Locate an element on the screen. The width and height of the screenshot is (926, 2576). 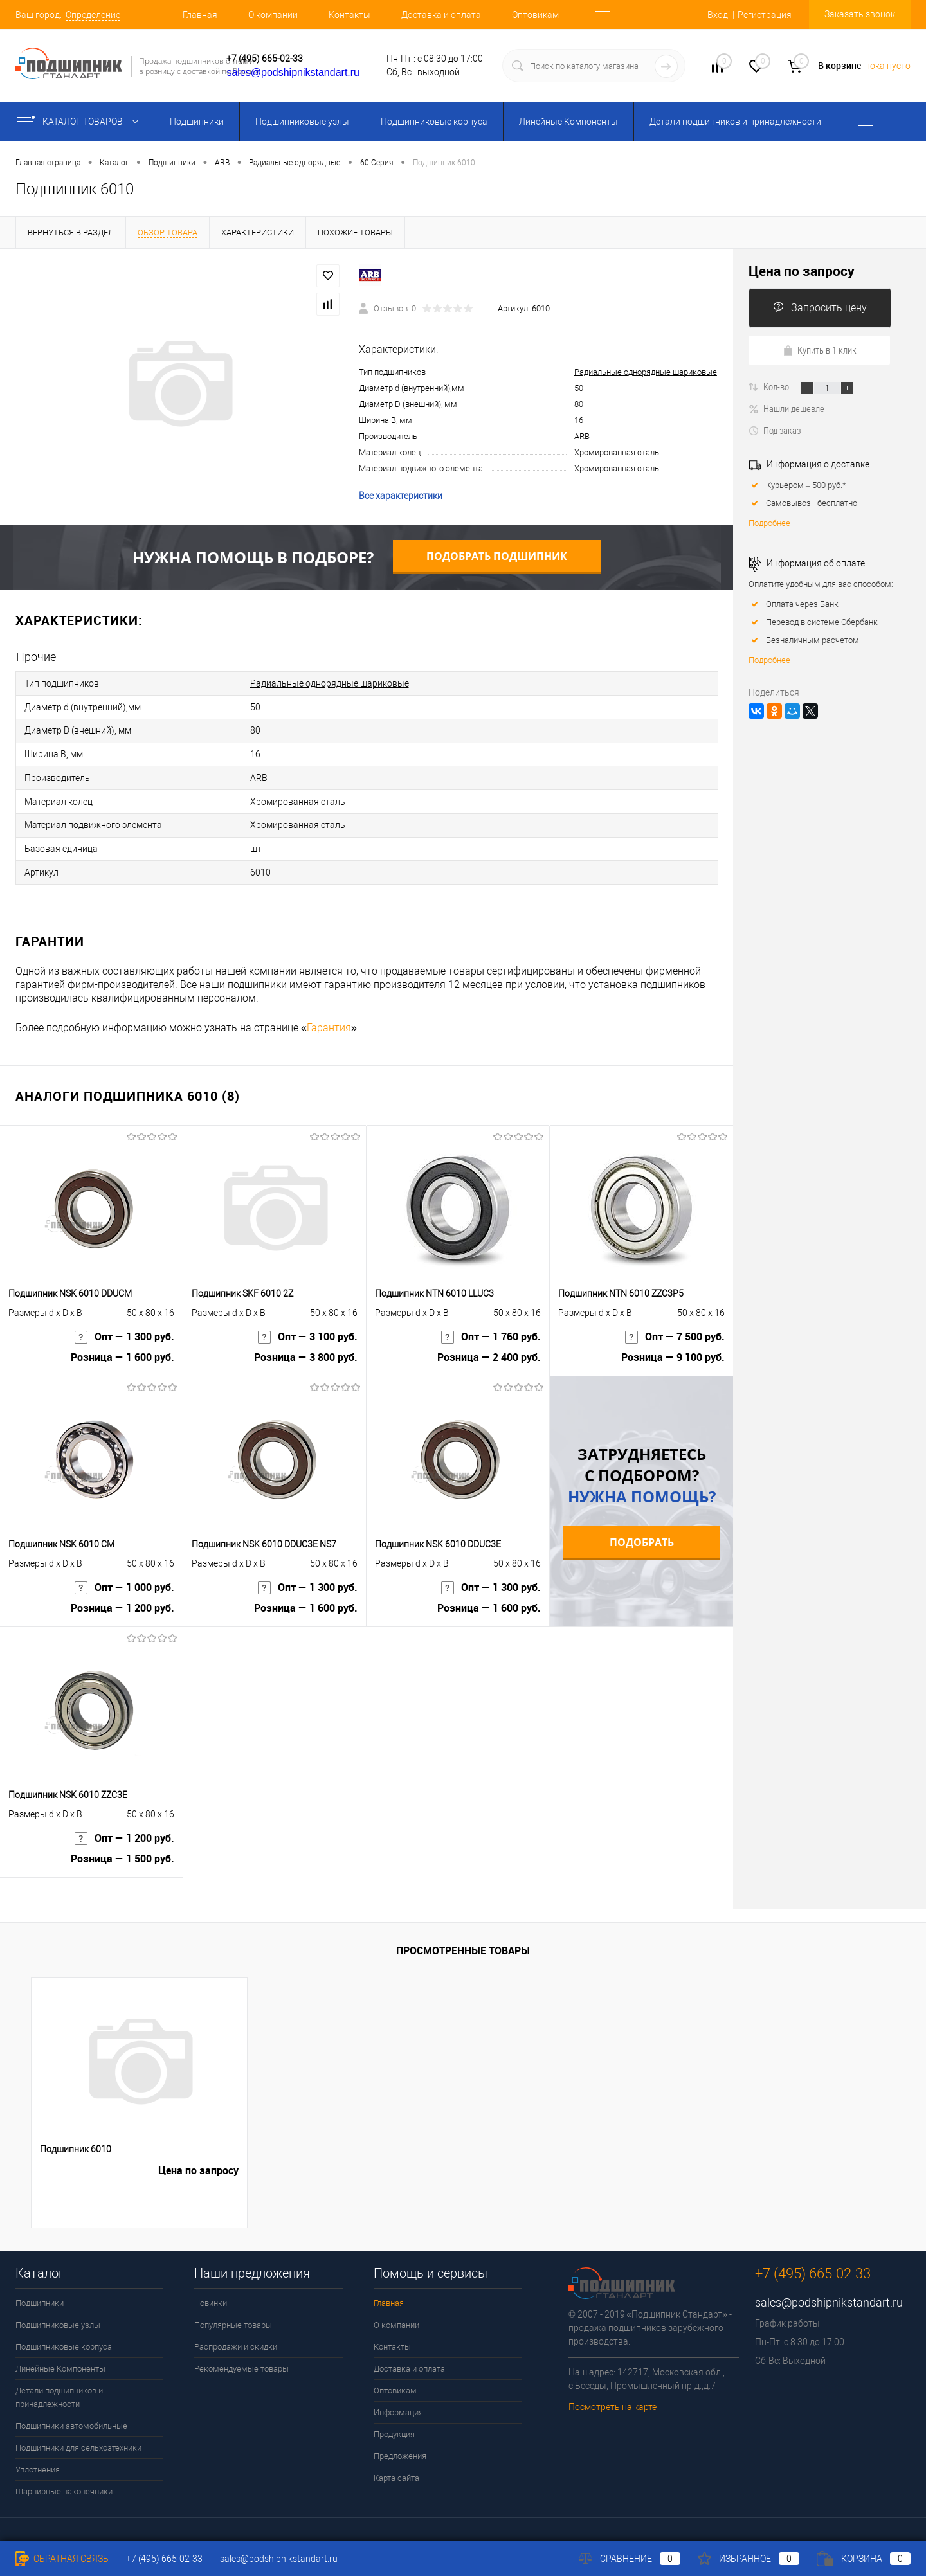
Все характеристики is located at coordinates (400, 496).